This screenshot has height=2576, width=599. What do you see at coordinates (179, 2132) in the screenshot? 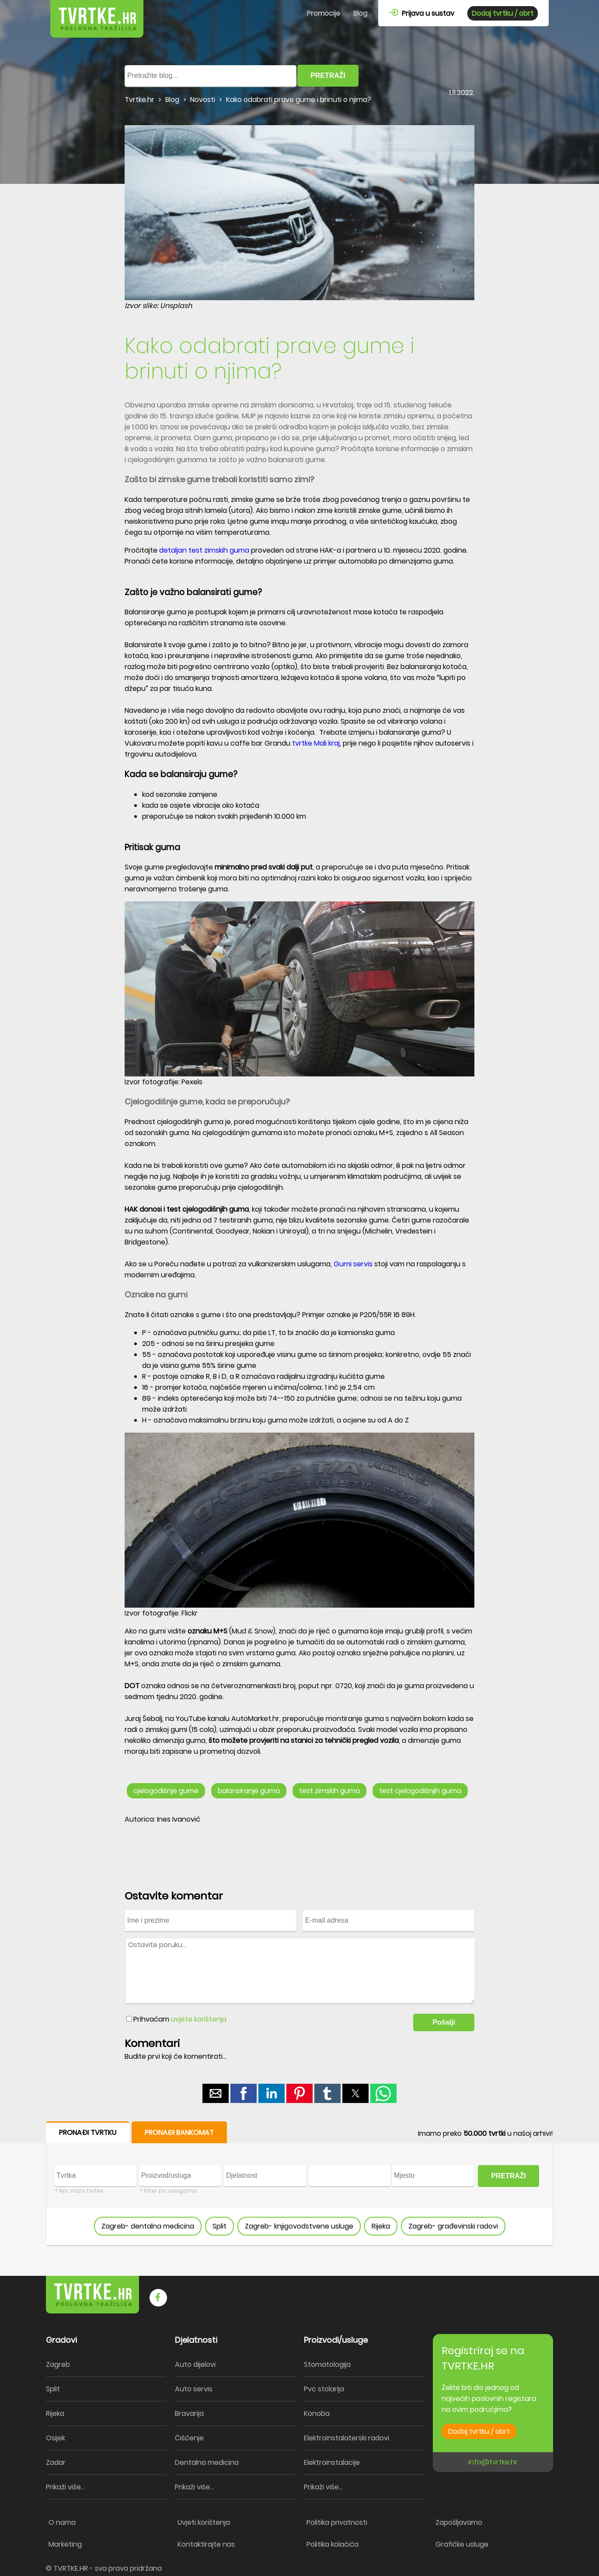
I see `PRONAĐI BANKOMAT [button]` at bounding box center [179, 2132].